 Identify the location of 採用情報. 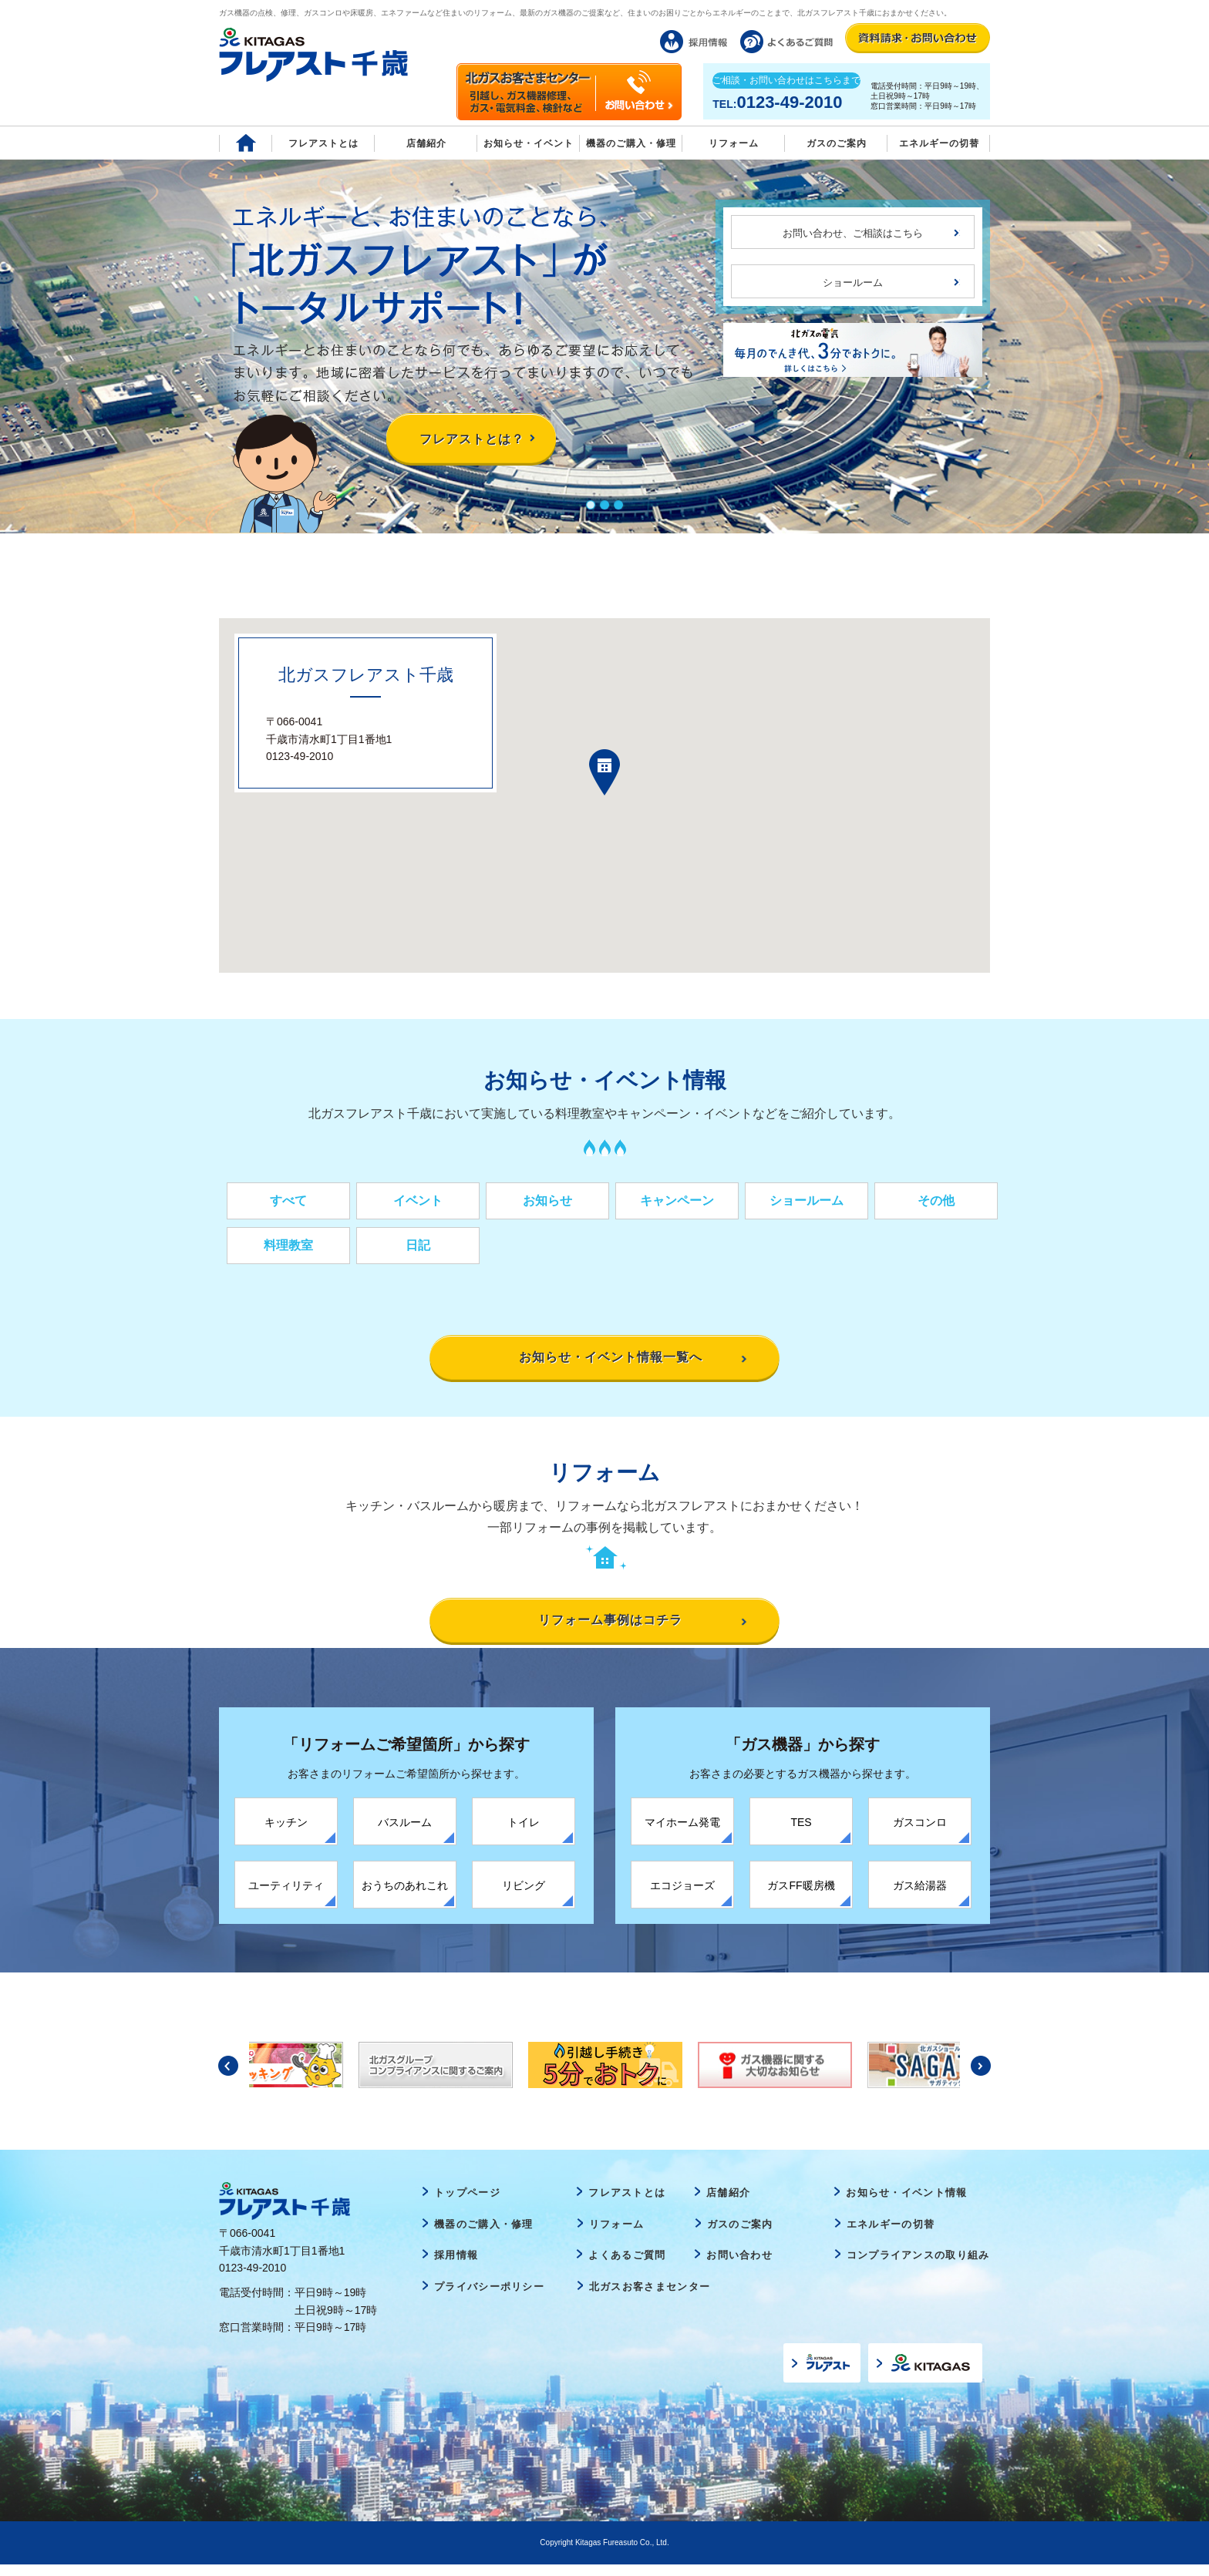
(456, 2266).